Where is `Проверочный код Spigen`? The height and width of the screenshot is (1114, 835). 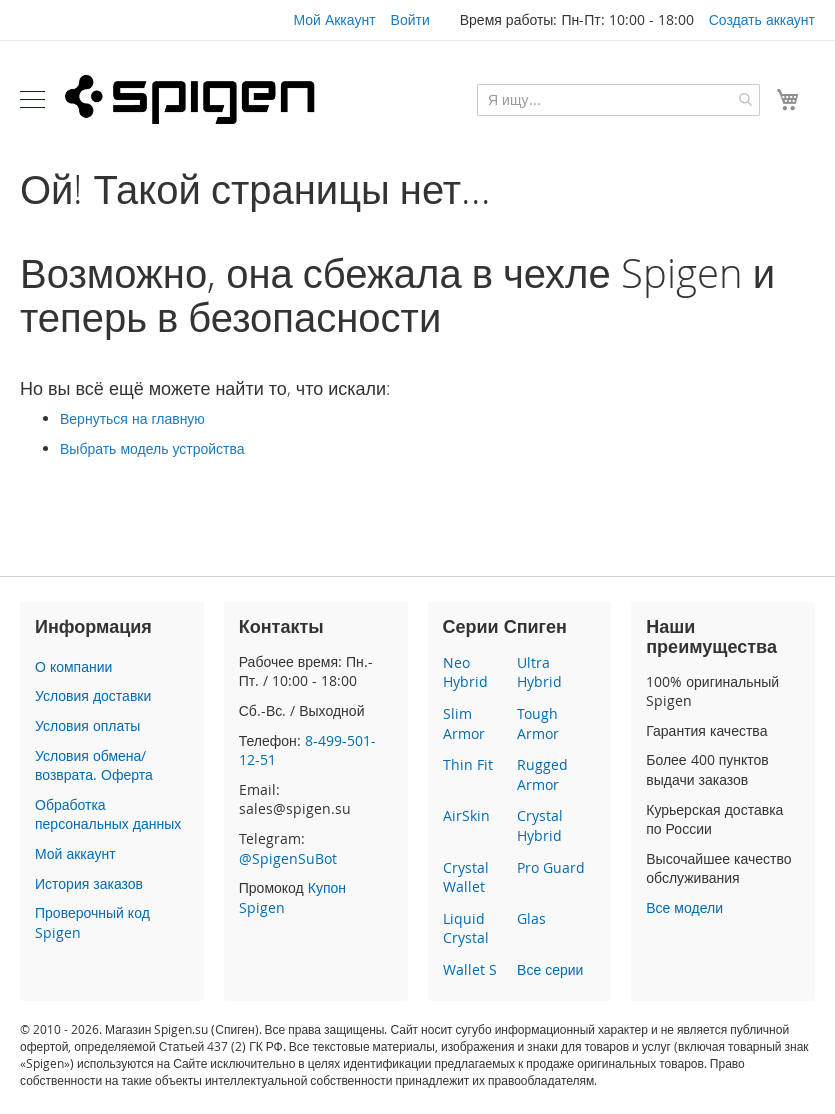 Проверочный код Spigen is located at coordinates (92, 922).